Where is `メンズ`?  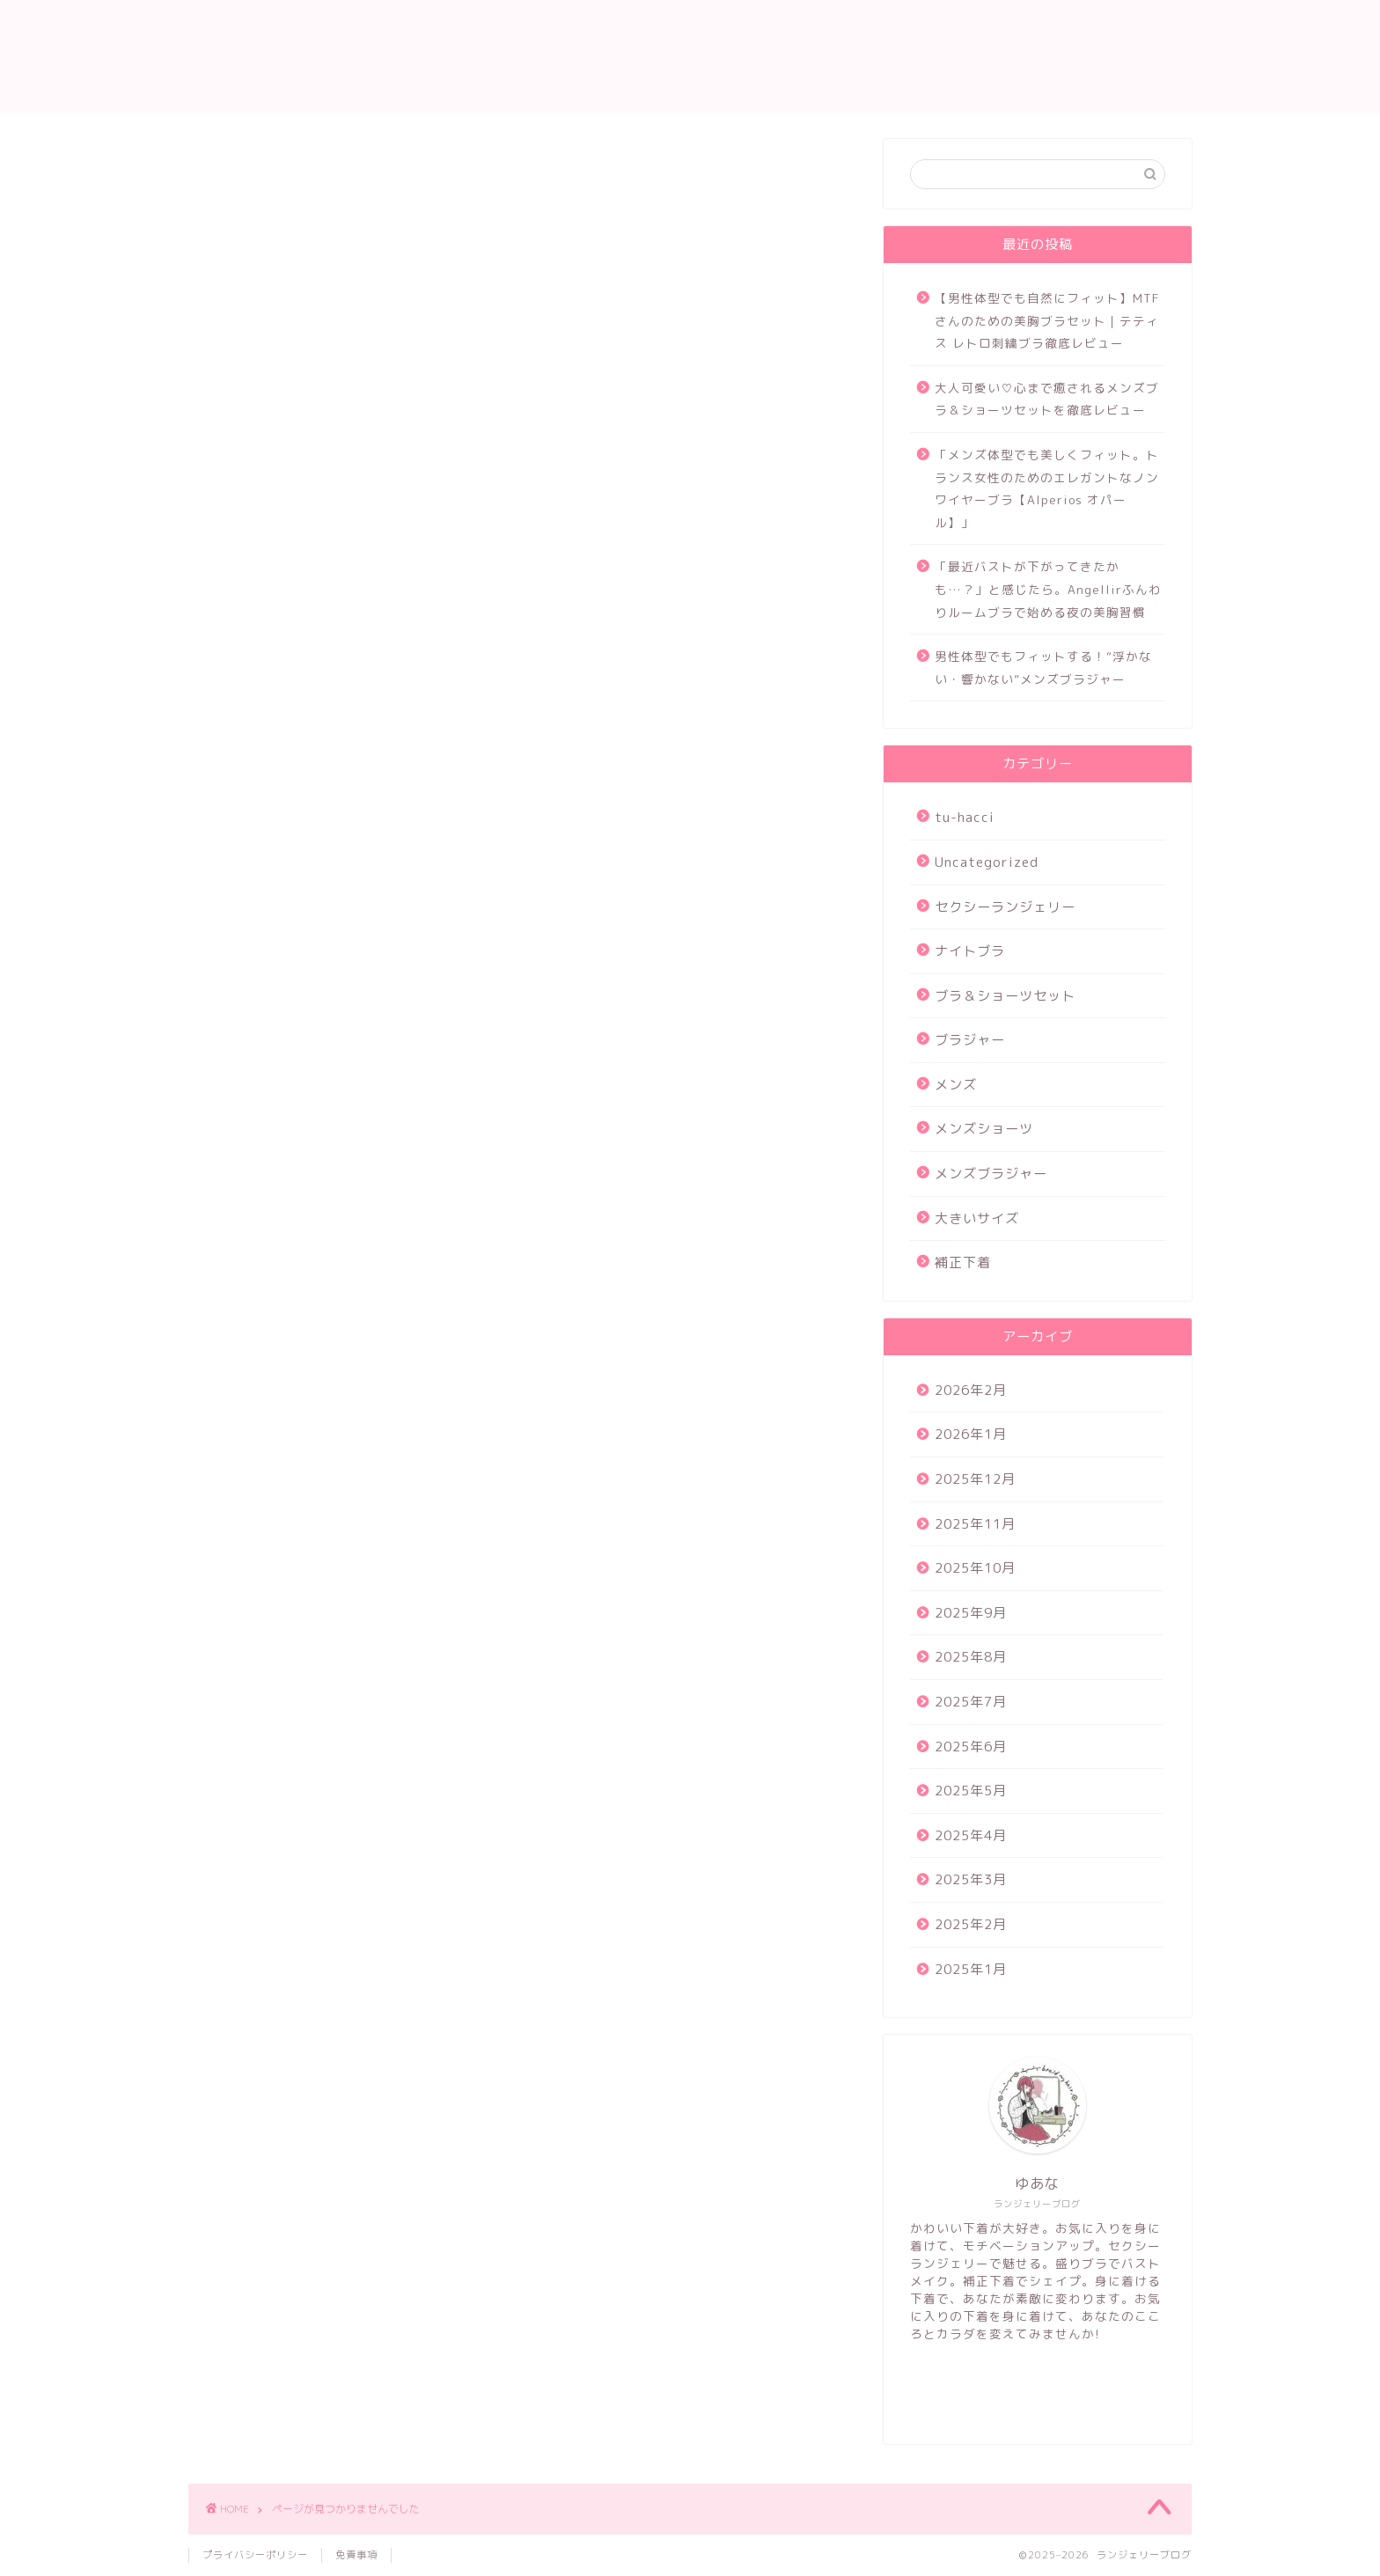 メンズ is located at coordinates (254, 1012).